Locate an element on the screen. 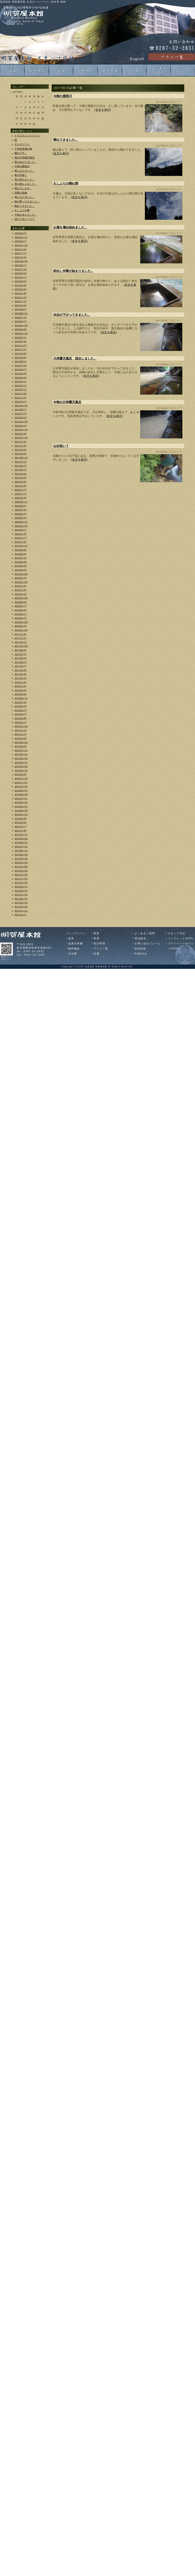 The width and height of the screenshot is (195, 2576). 砂出し作業が始まりました。 is located at coordinates (73, 271).